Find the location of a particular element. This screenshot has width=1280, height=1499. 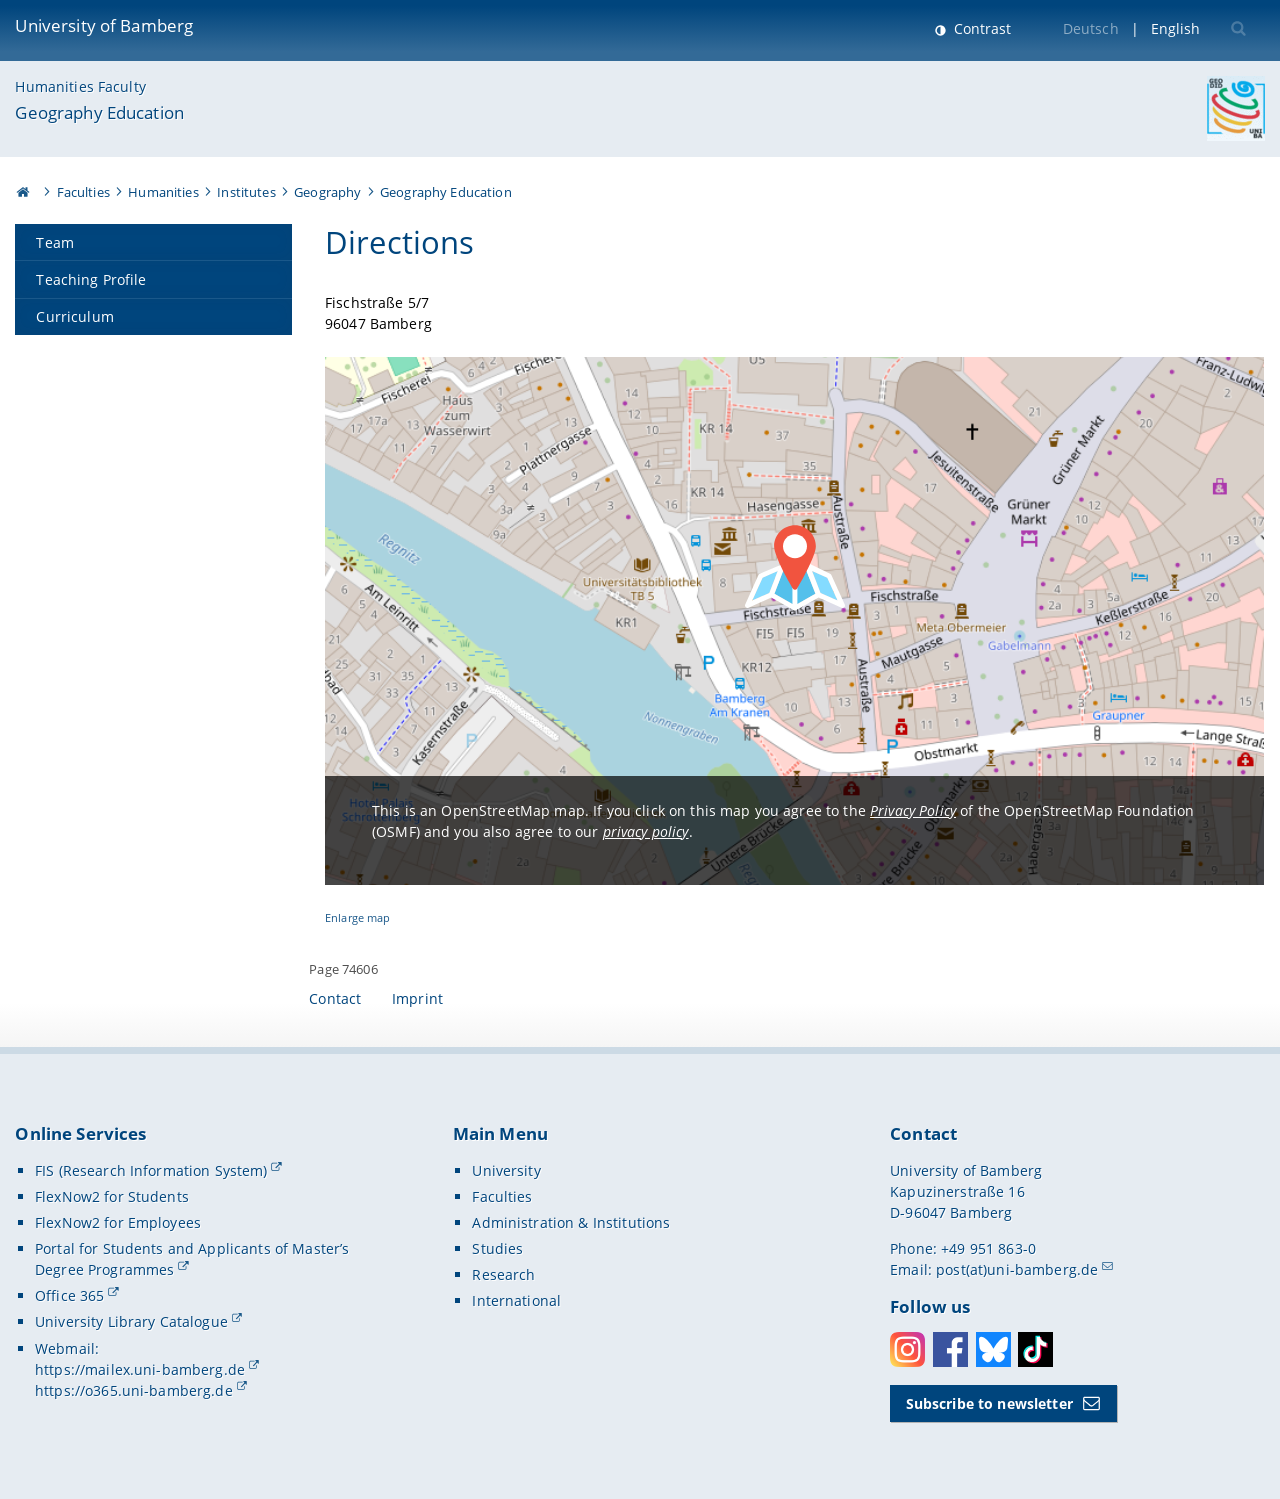

International is located at coordinates (516, 1300).